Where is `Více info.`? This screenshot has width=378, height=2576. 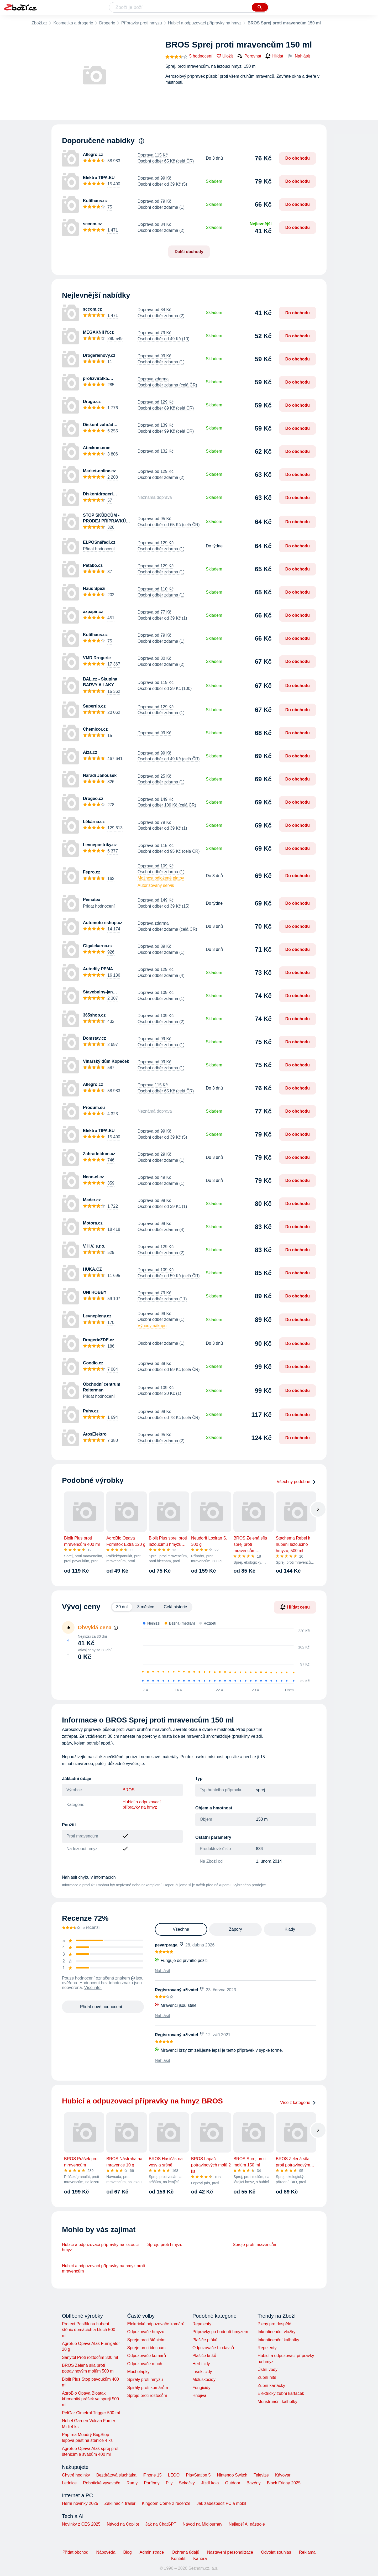 Více info. is located at coordinates (93, 1987).